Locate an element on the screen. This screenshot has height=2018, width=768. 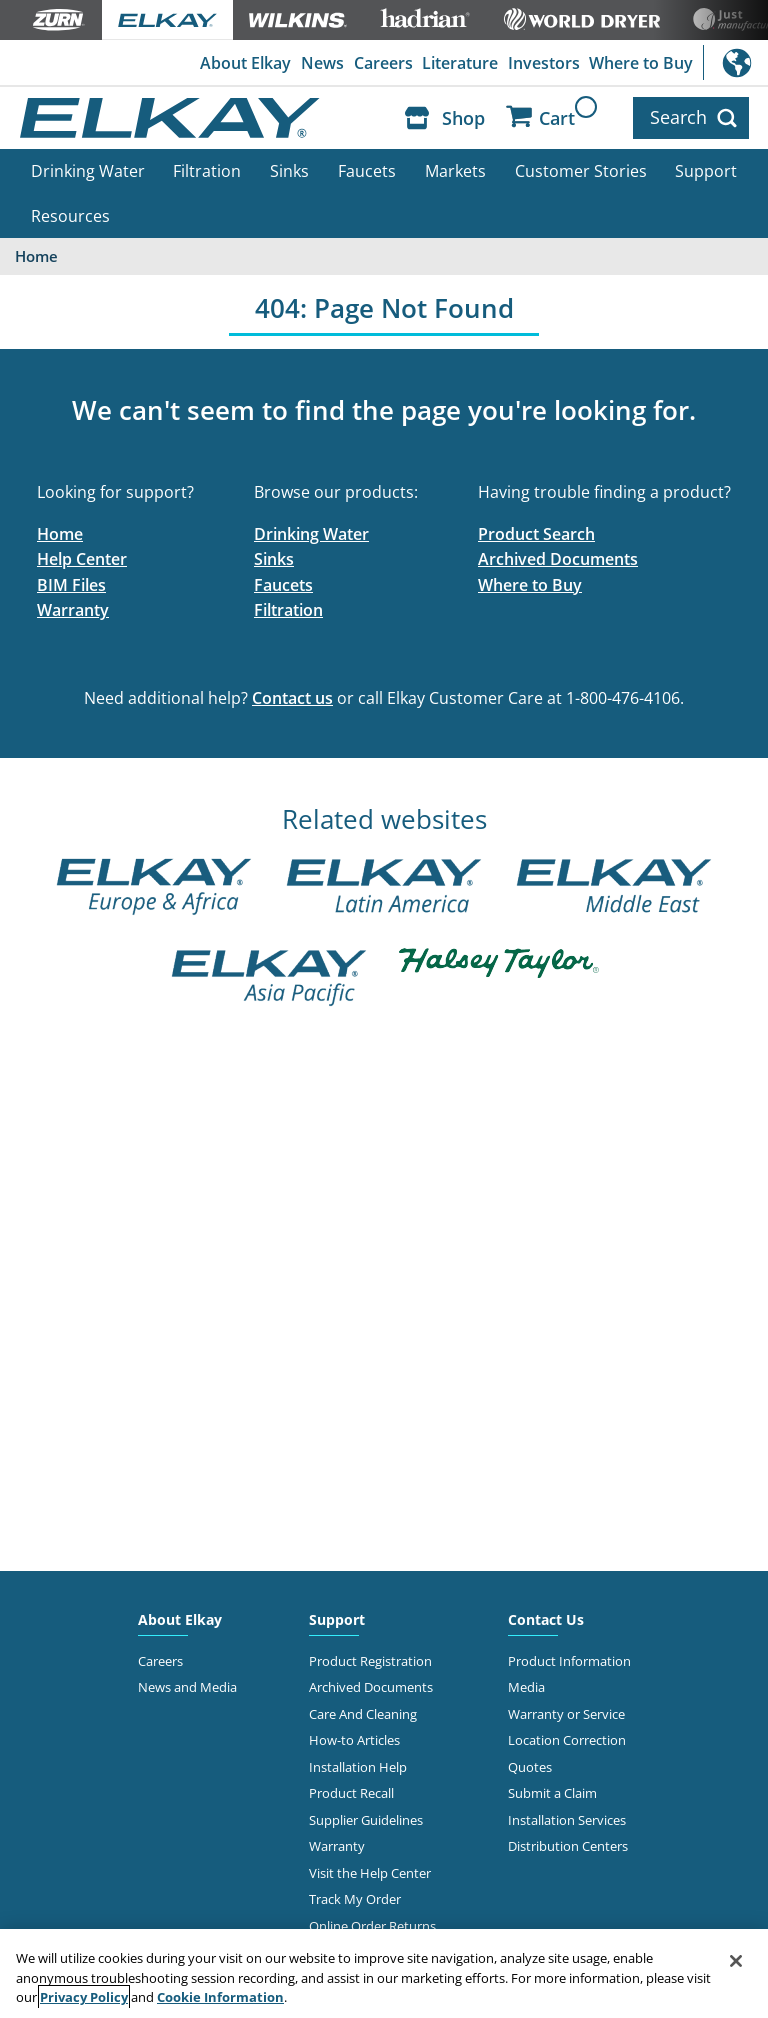
Contact us is located at coordinates (292, 698).